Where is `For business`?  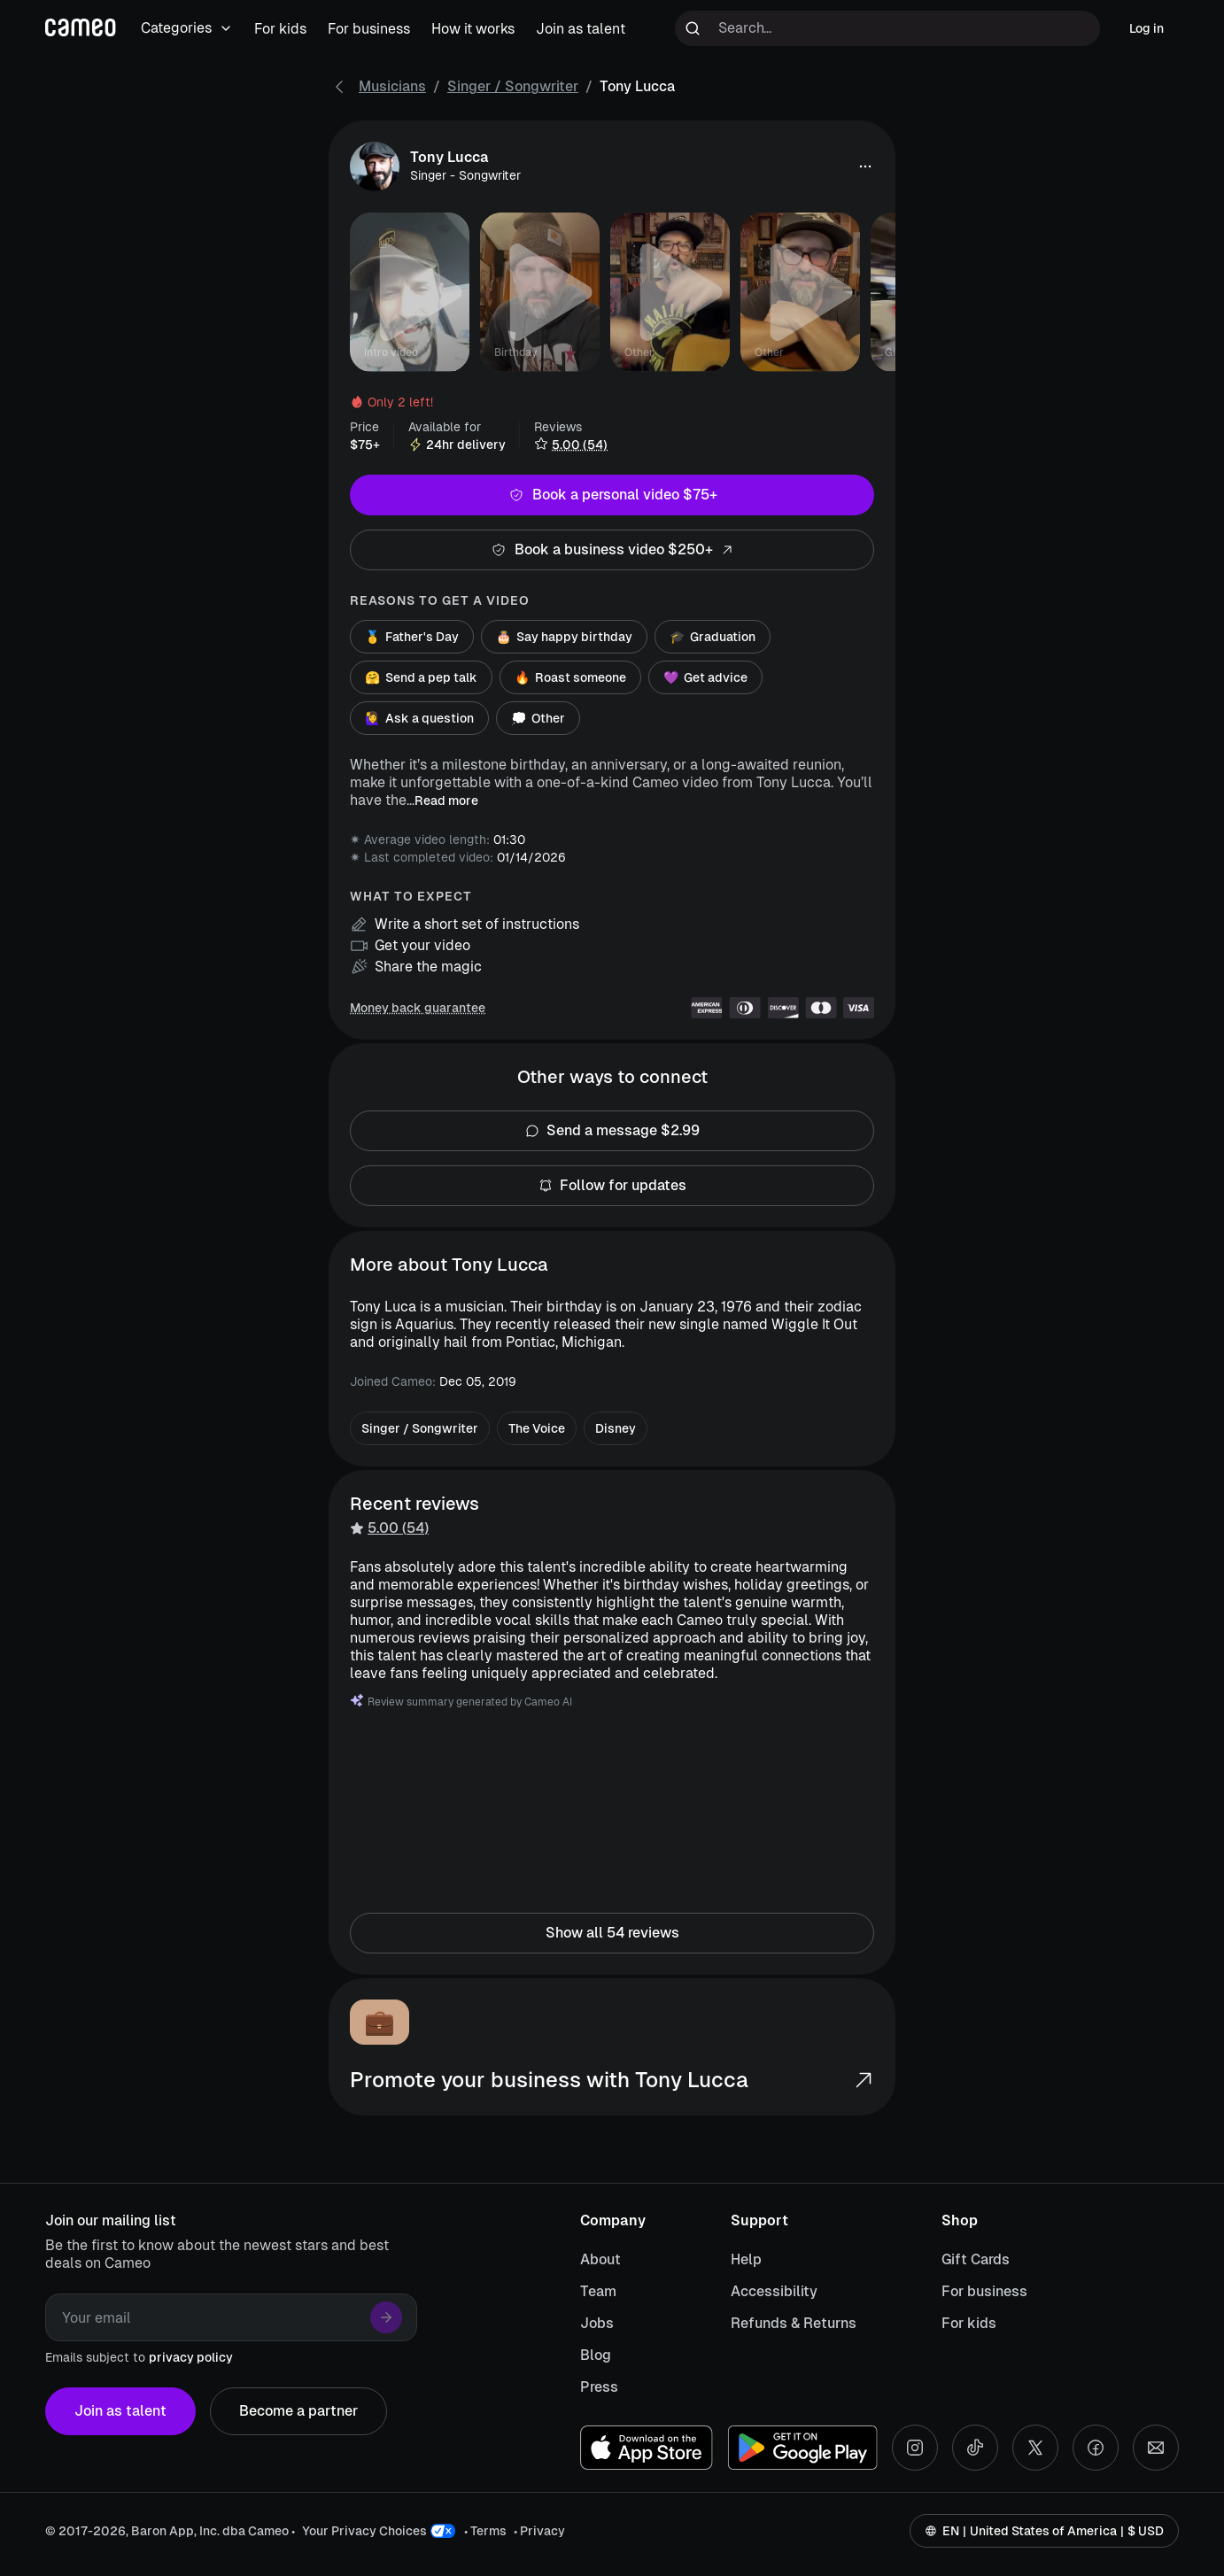
For business is located at coordinates (984, 2291).